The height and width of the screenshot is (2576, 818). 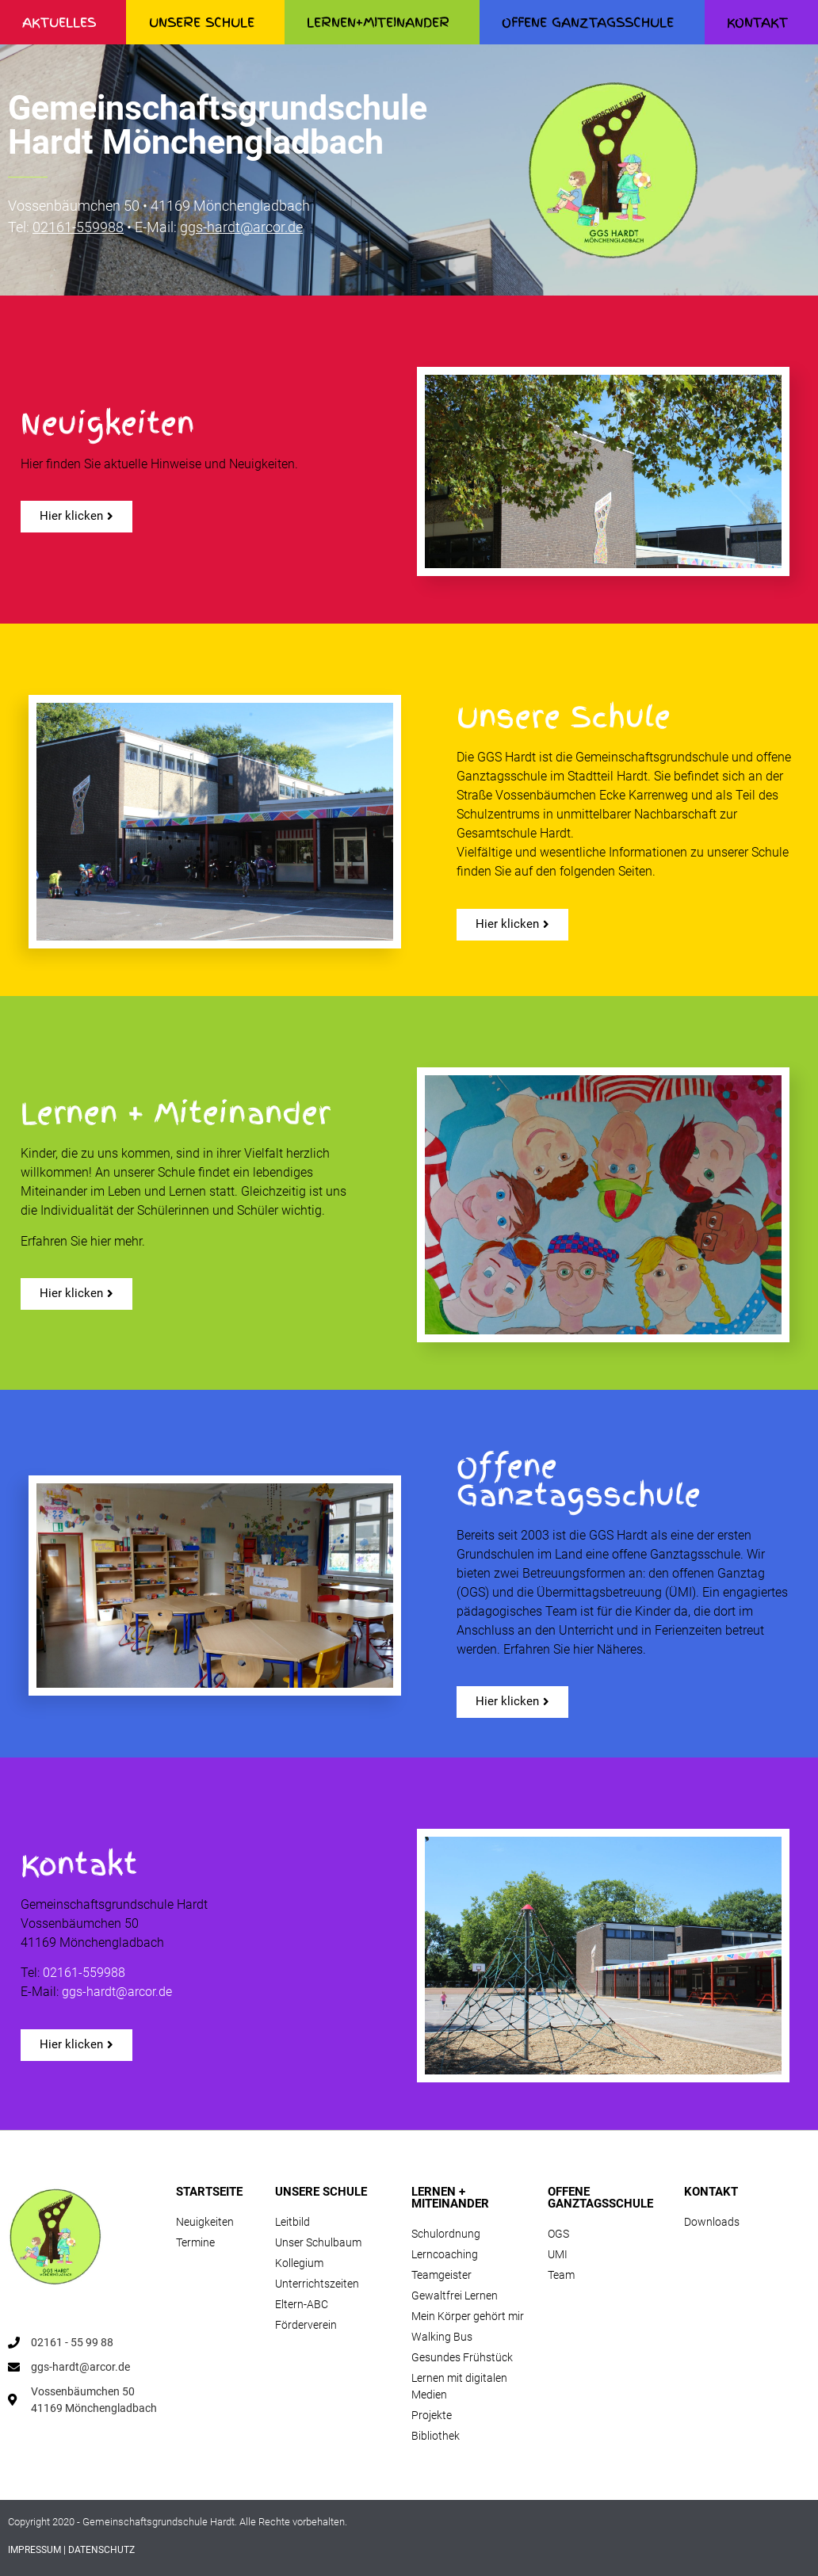 I want to click on LERNEN+MITEINANDER, so click(x=382, y=22).